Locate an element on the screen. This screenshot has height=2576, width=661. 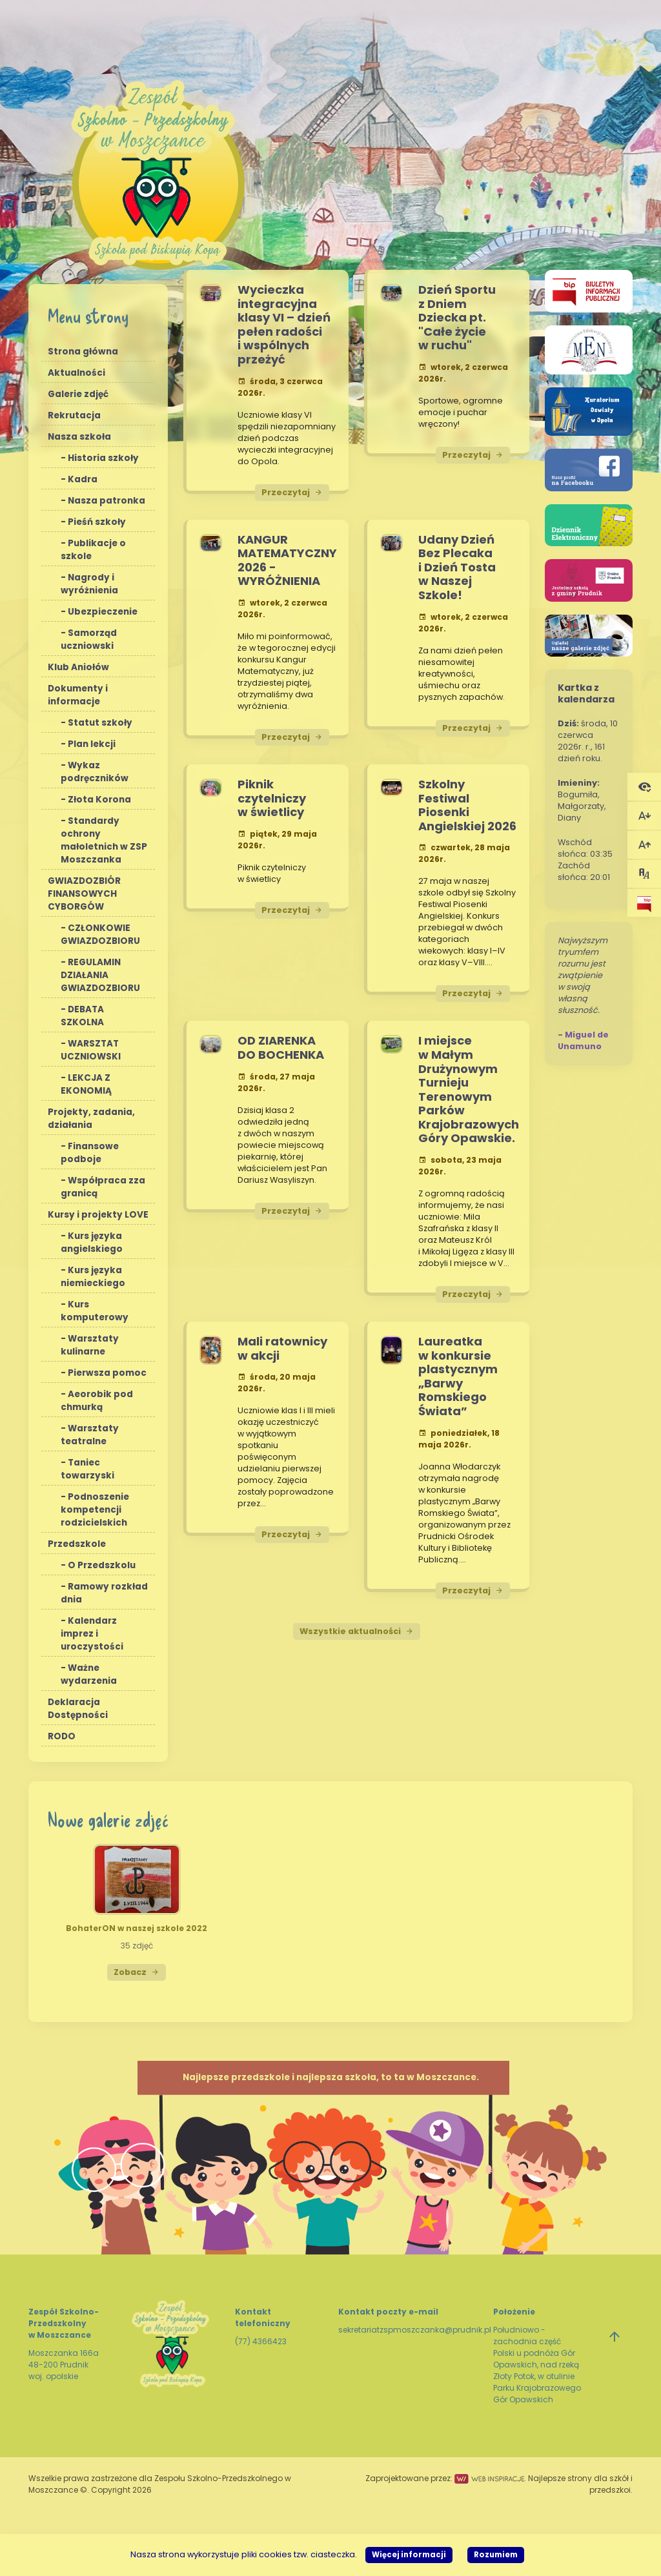
Publikacje o szkole is located at coordinates (93, 549).